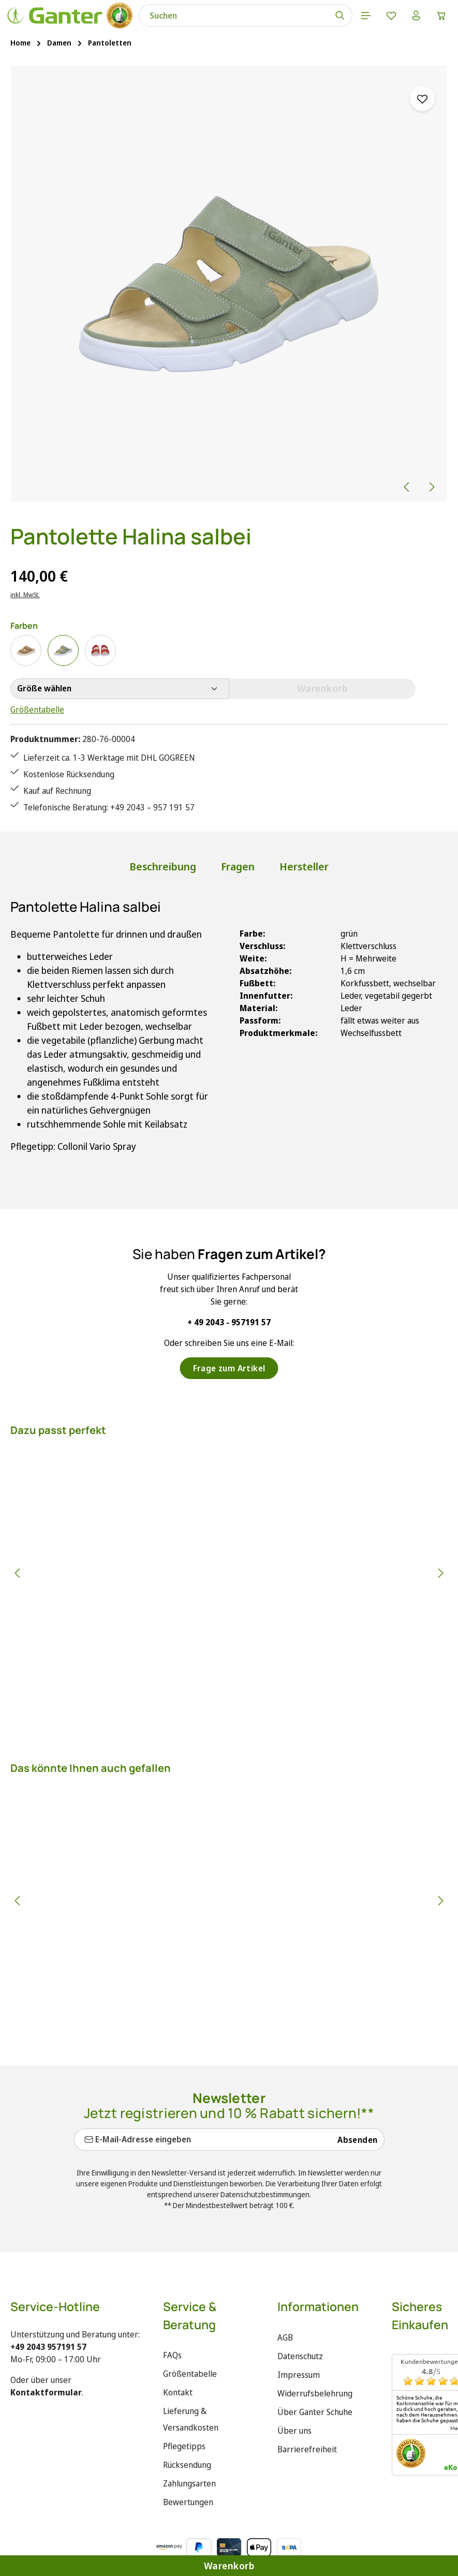 The height and width of the screenshot is (2576, 458). I want to click on [Ihr Konto], so click(415, 16).